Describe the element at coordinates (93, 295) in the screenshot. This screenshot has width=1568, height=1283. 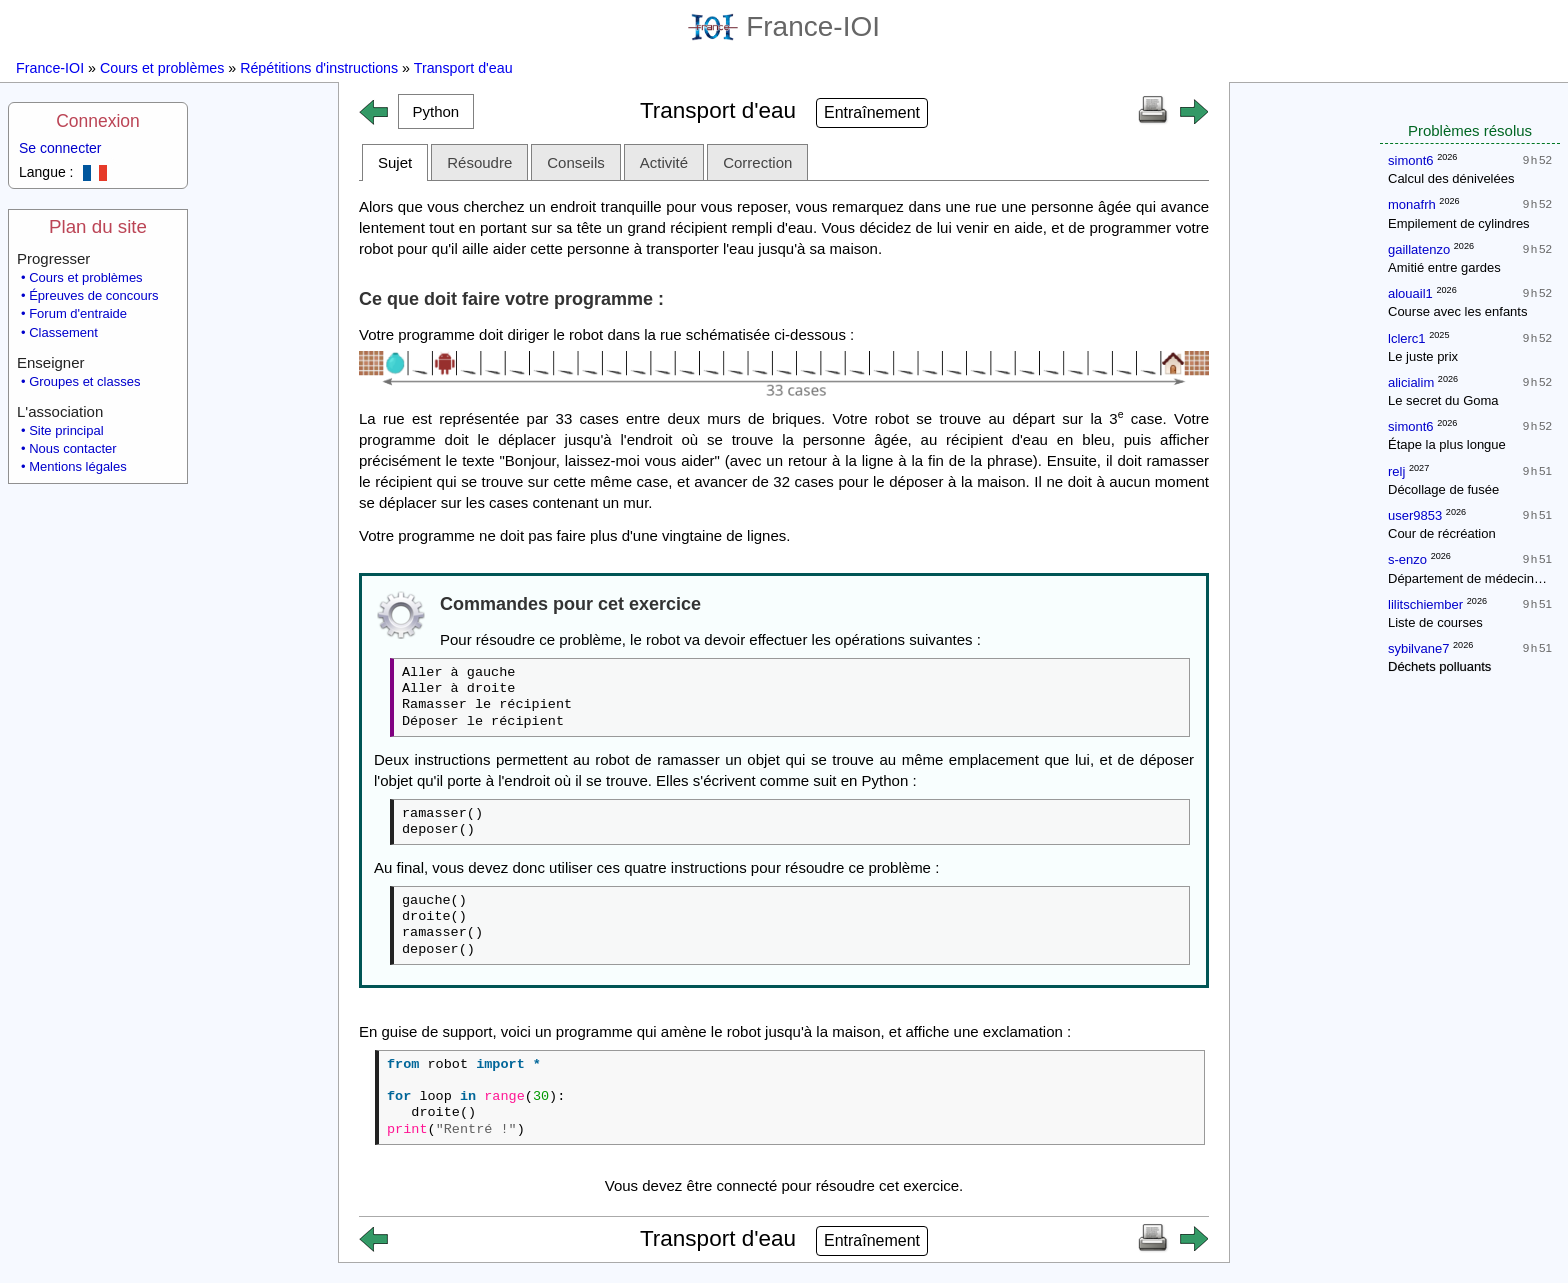
I see `Épreuves de concours` at that location.